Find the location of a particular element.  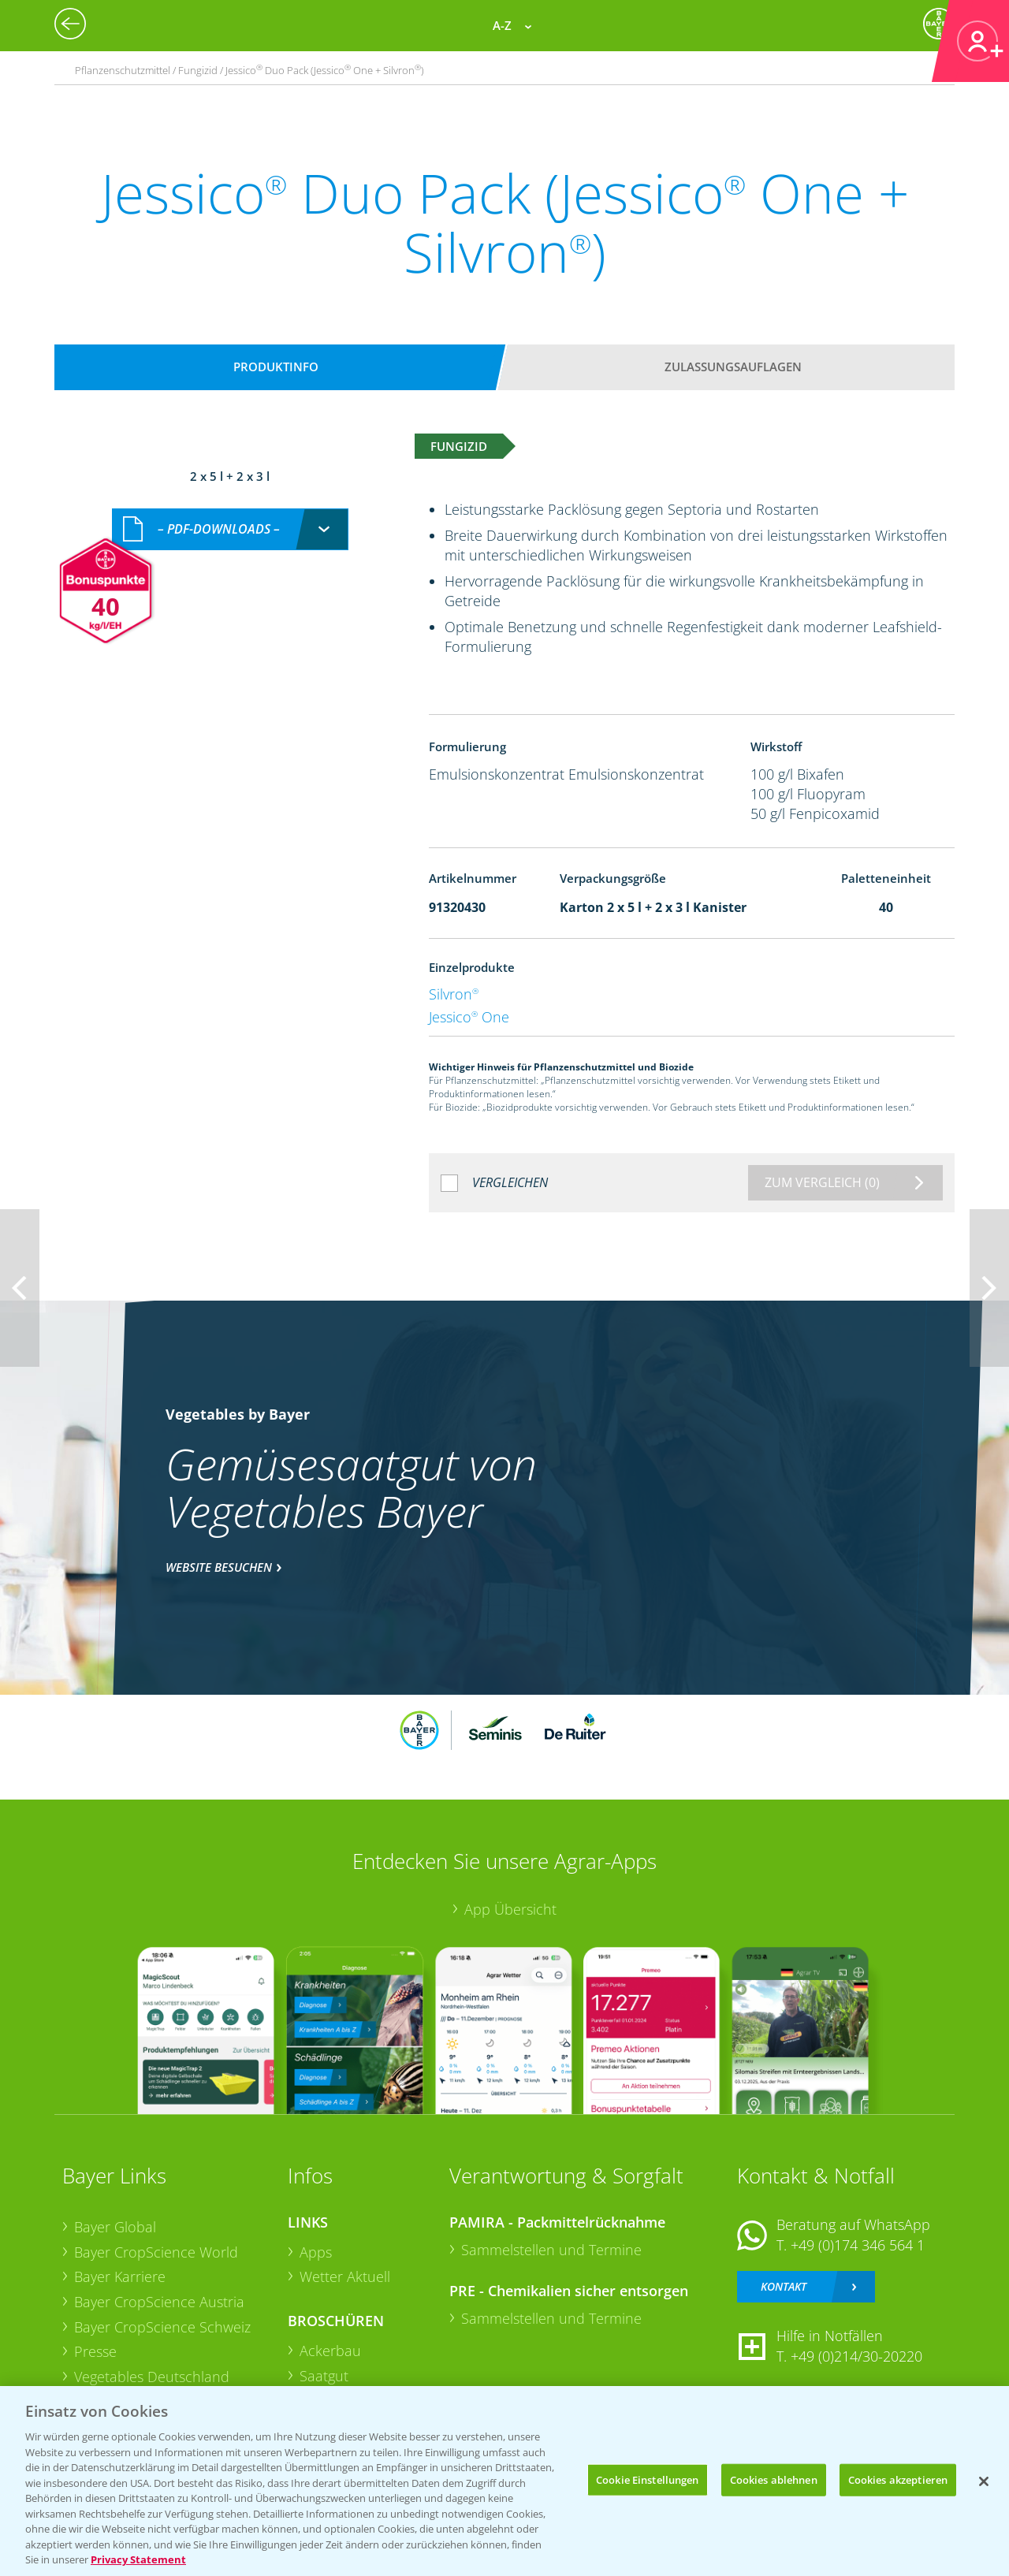

Cookie Einstellungen [Cookie Einstellungen, Öffnet das Einstellungscenter-Dialogfeld] is located at coordinates (647, 2479).